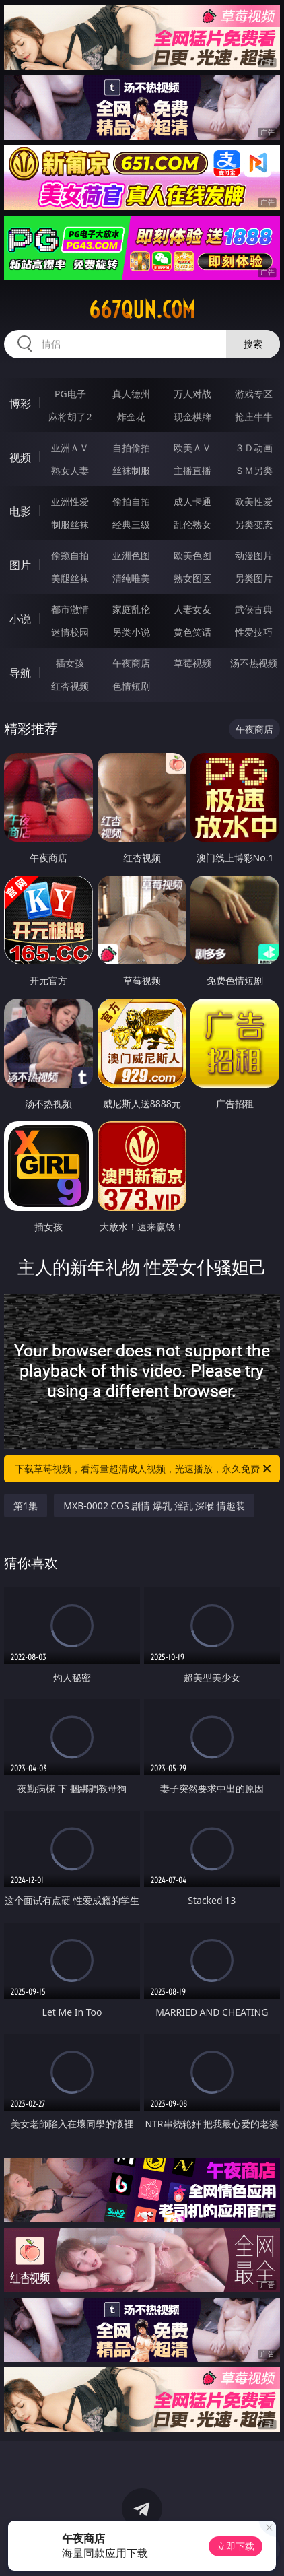 This screenshot has height=2576, width=284. What do you see at coordinates (70, 578) in the screenshot?
I see `美腿丝袜` at bounding box center [70, 578].